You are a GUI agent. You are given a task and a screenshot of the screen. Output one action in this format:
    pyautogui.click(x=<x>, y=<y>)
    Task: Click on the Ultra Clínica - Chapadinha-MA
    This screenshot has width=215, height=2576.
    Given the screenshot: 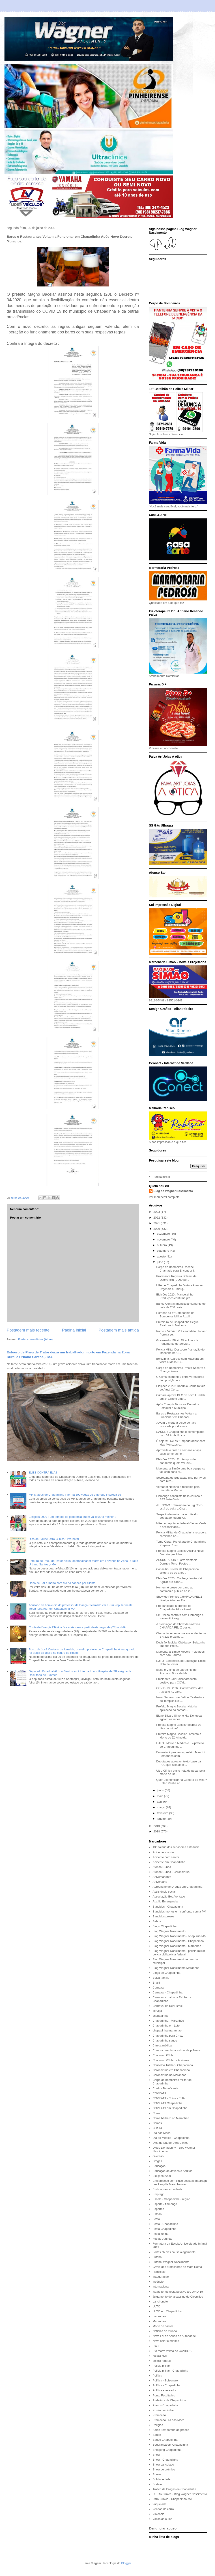 What is the action you would take?
    pyautogui.click(x=172, y=2499)
    